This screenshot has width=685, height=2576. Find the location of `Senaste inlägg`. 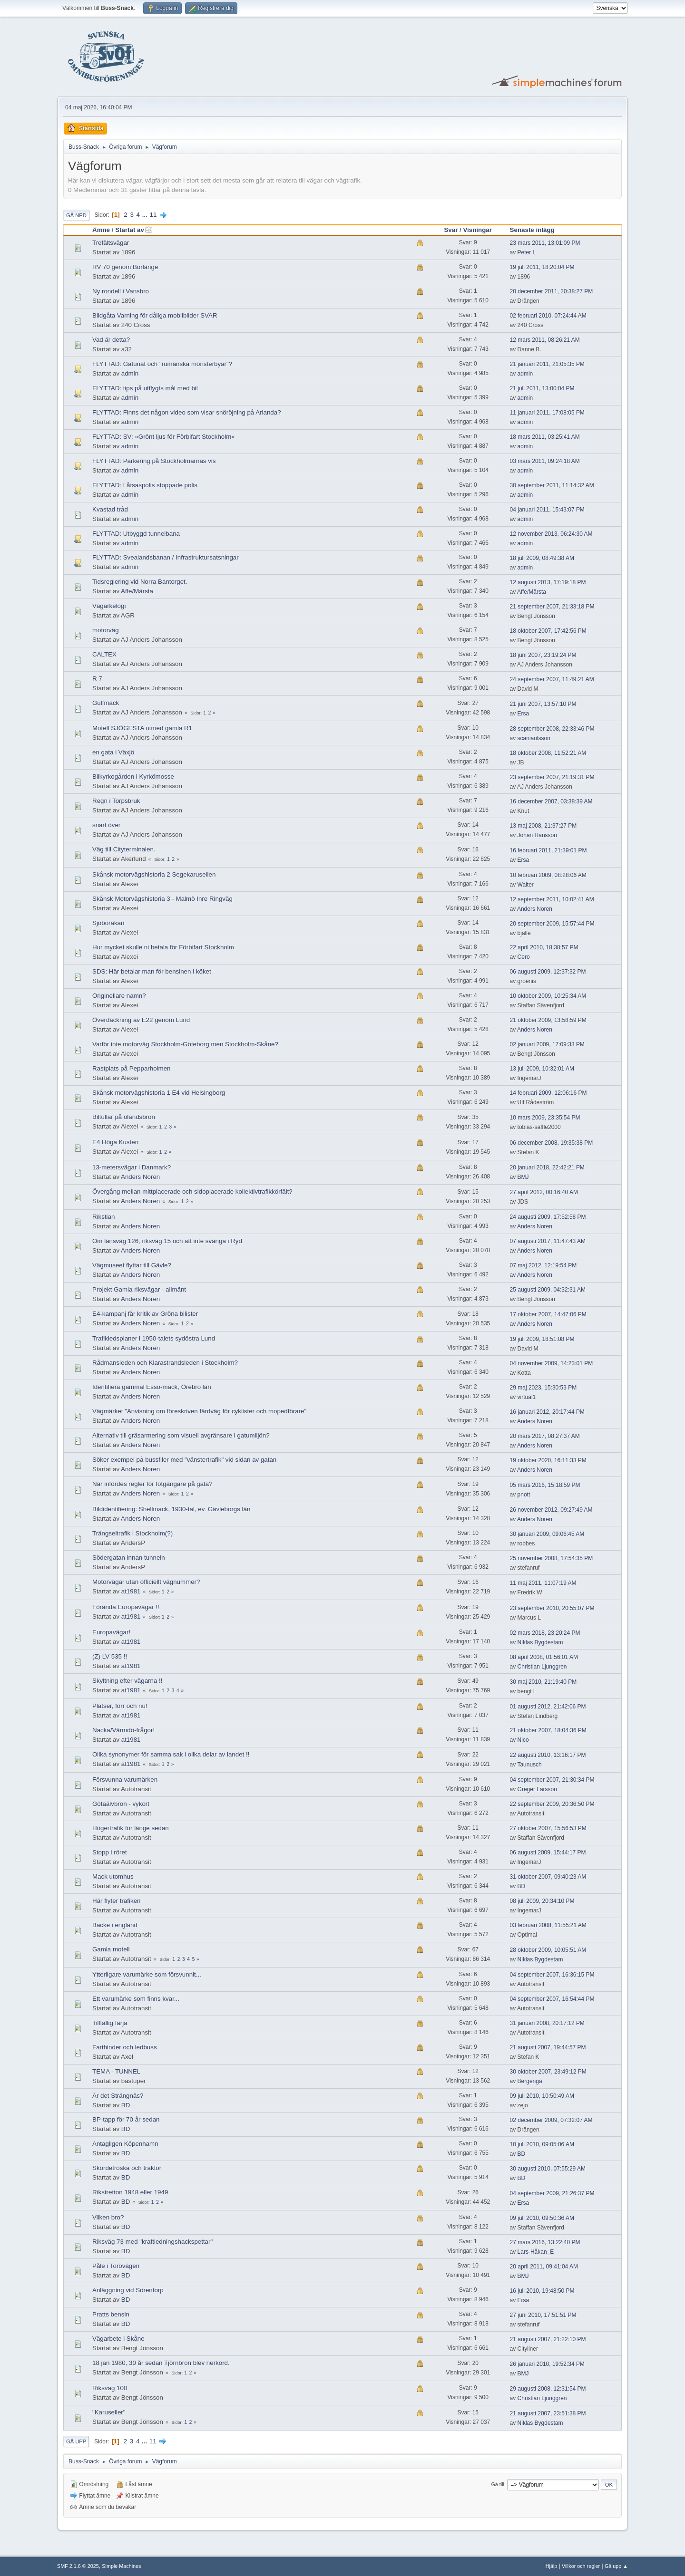

Senaste inlägg is located at coordinates (532, 229).